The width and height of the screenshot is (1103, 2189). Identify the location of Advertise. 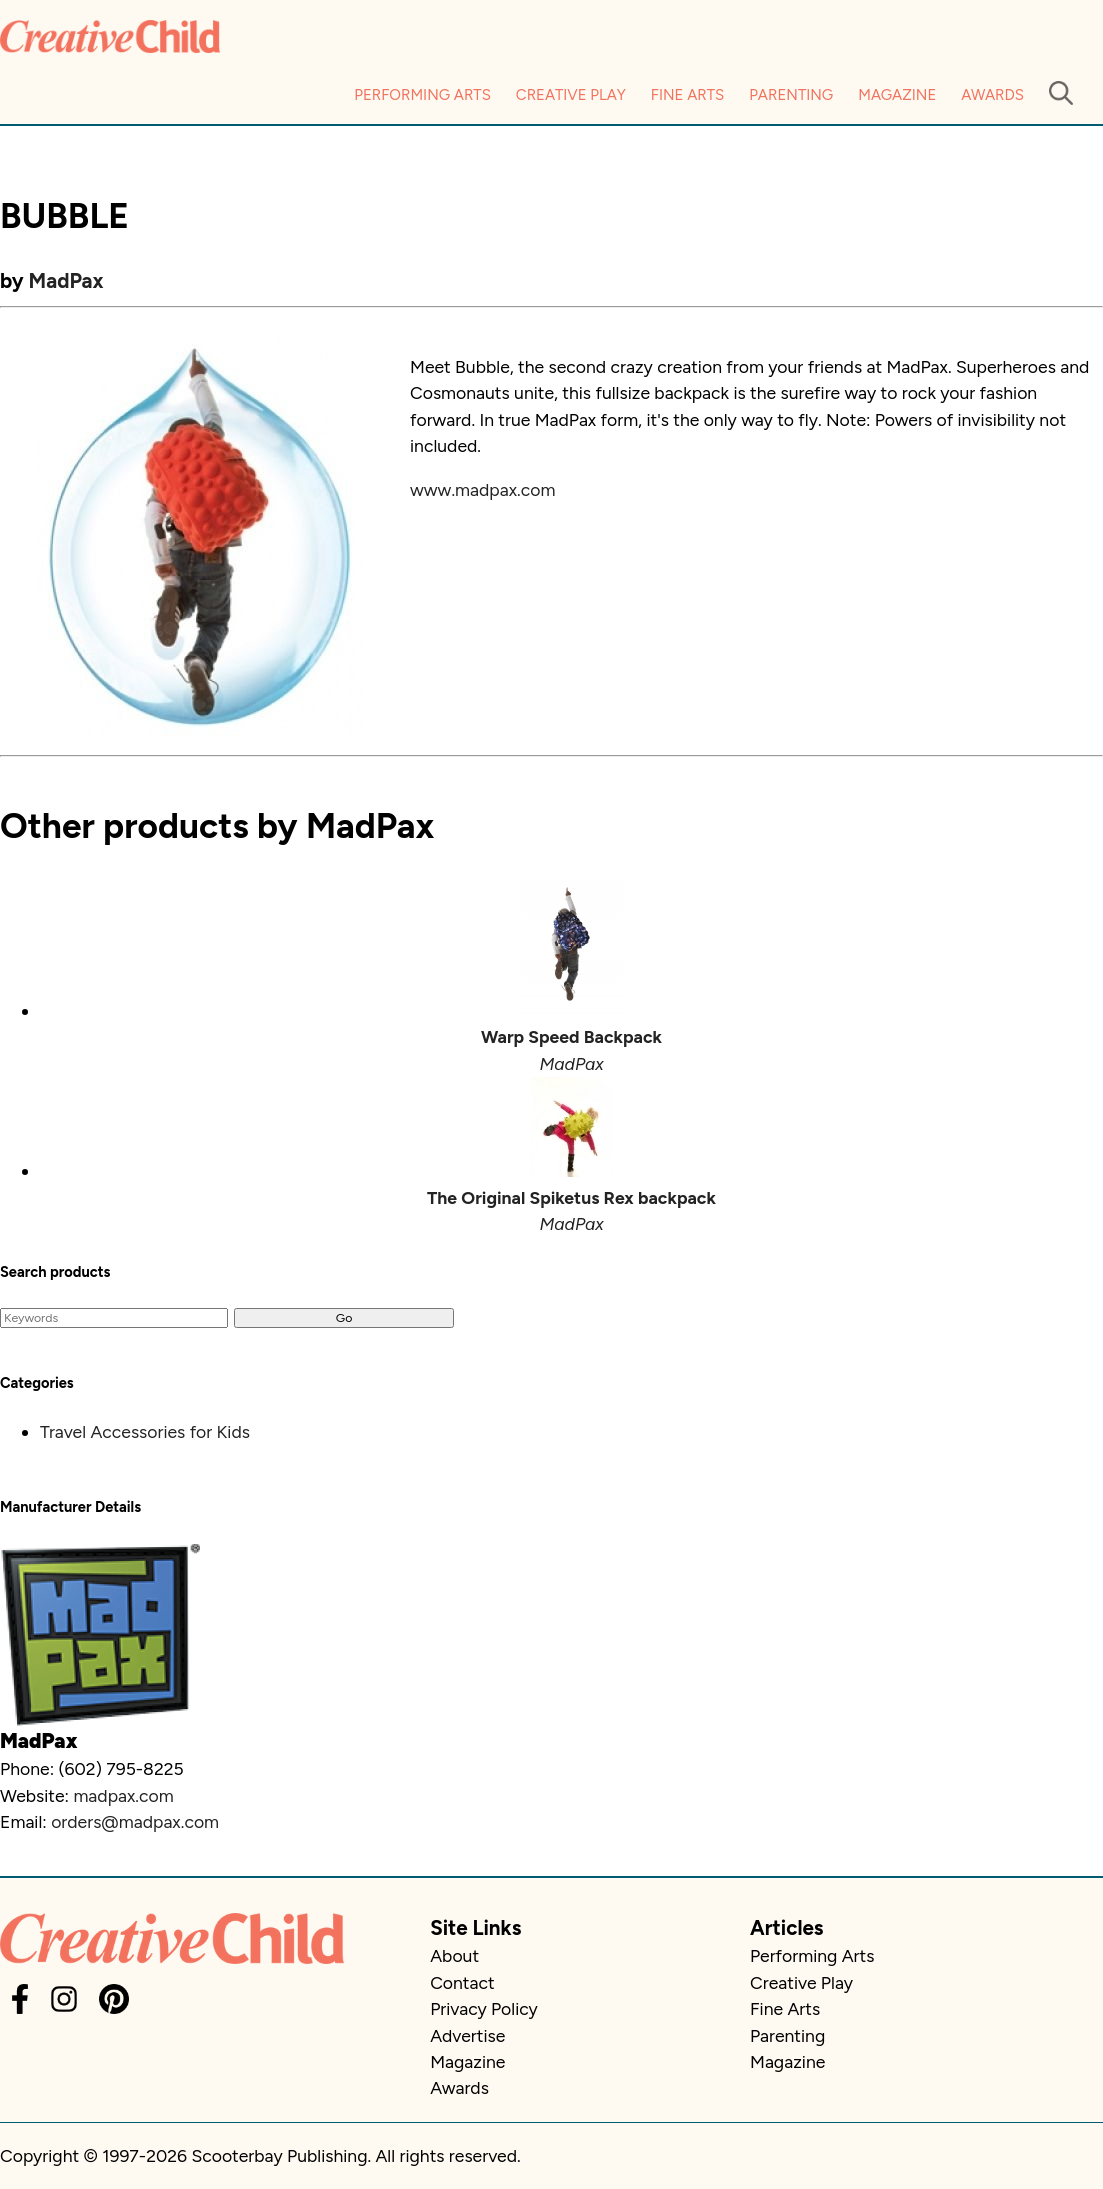
(467, 2035).